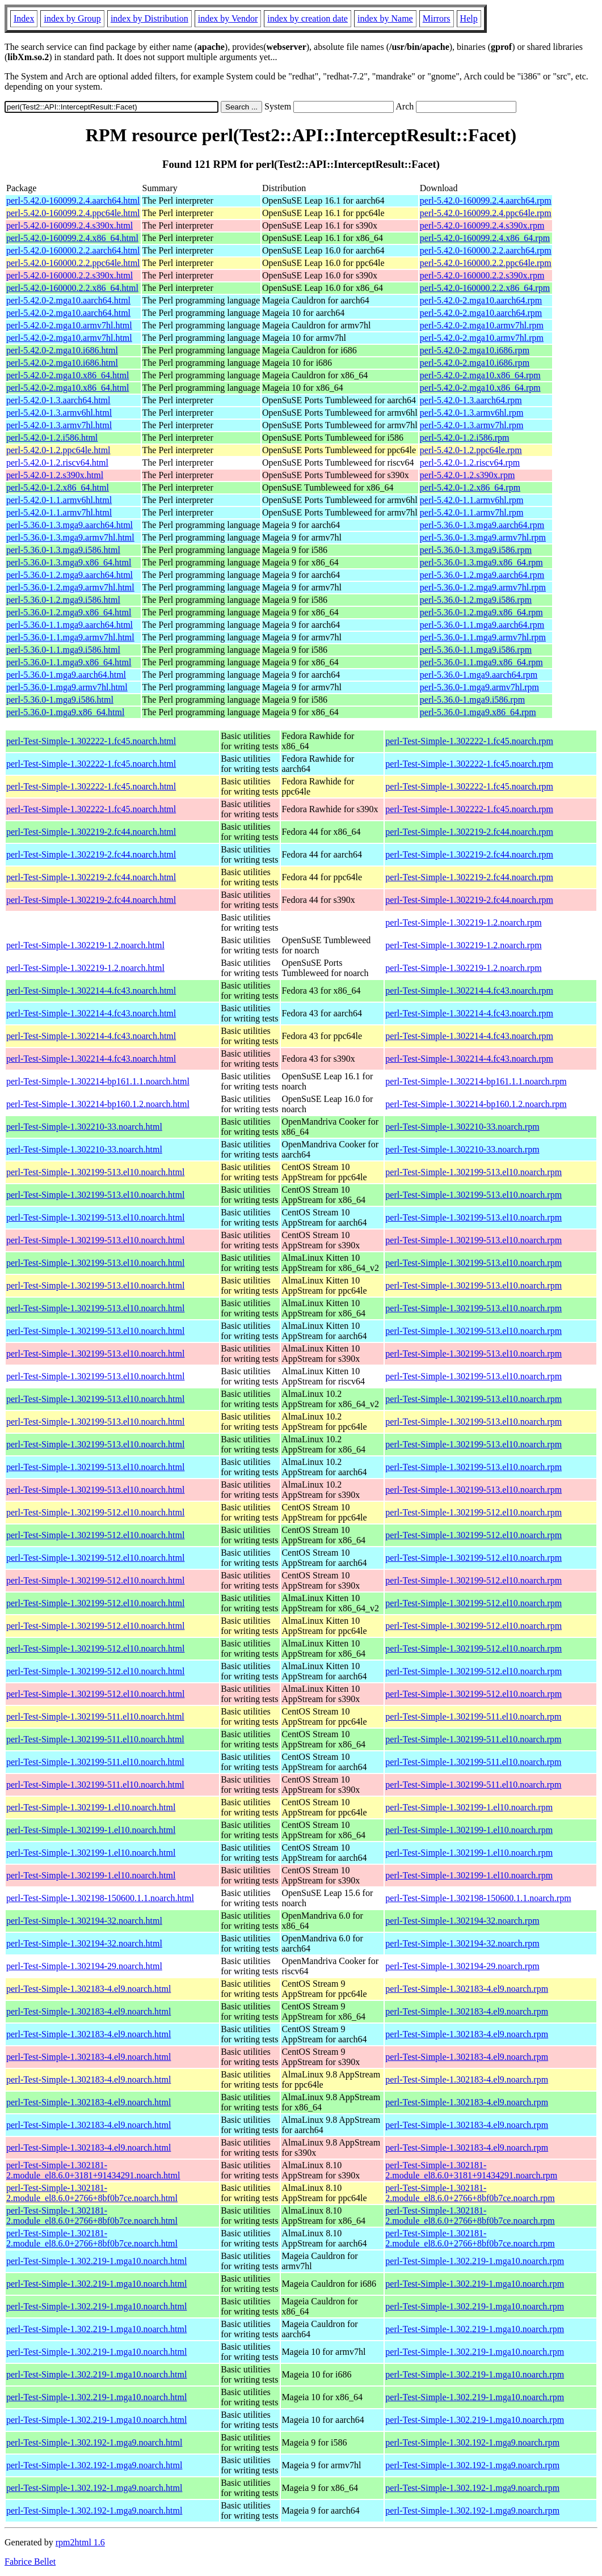 This screenshot has height=2576, width=602. Describe the element at coordinates (63, 649) in the screenshot. I see `perl-5.36.0-1.1.mga9.i586.html` at that location.